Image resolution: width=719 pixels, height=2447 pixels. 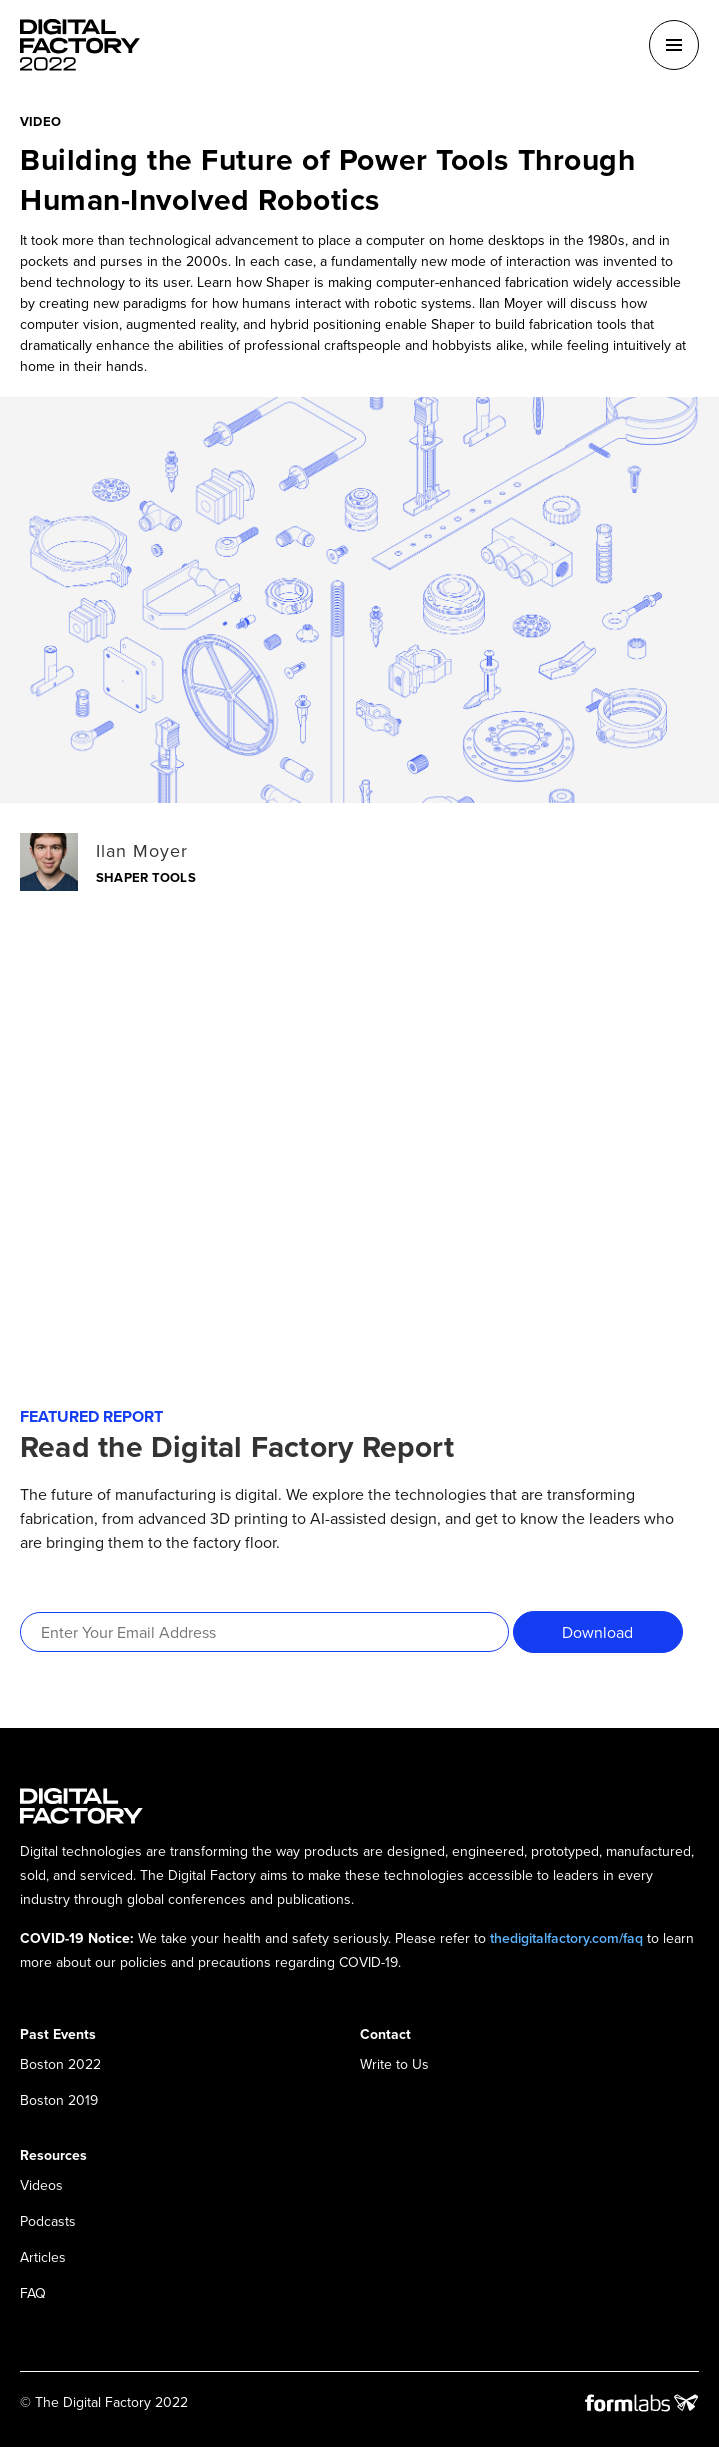 What do you see at coordinates (48, 2221) in the screenshot?
I see `Podcasts` at bounding box center [48, 2221].